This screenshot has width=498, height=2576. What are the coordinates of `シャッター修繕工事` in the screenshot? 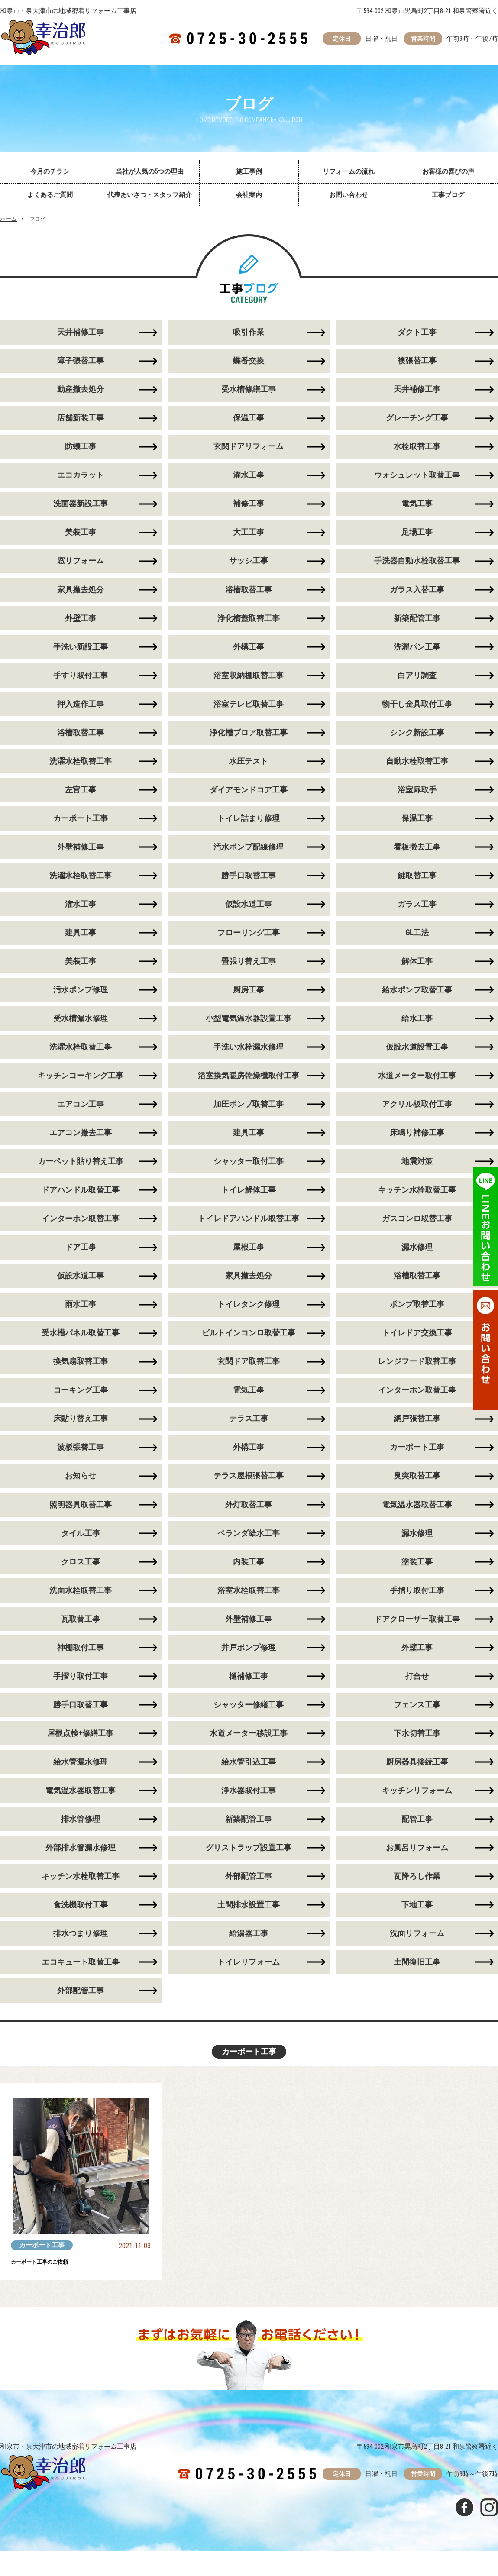 It's located at (248, 1725).